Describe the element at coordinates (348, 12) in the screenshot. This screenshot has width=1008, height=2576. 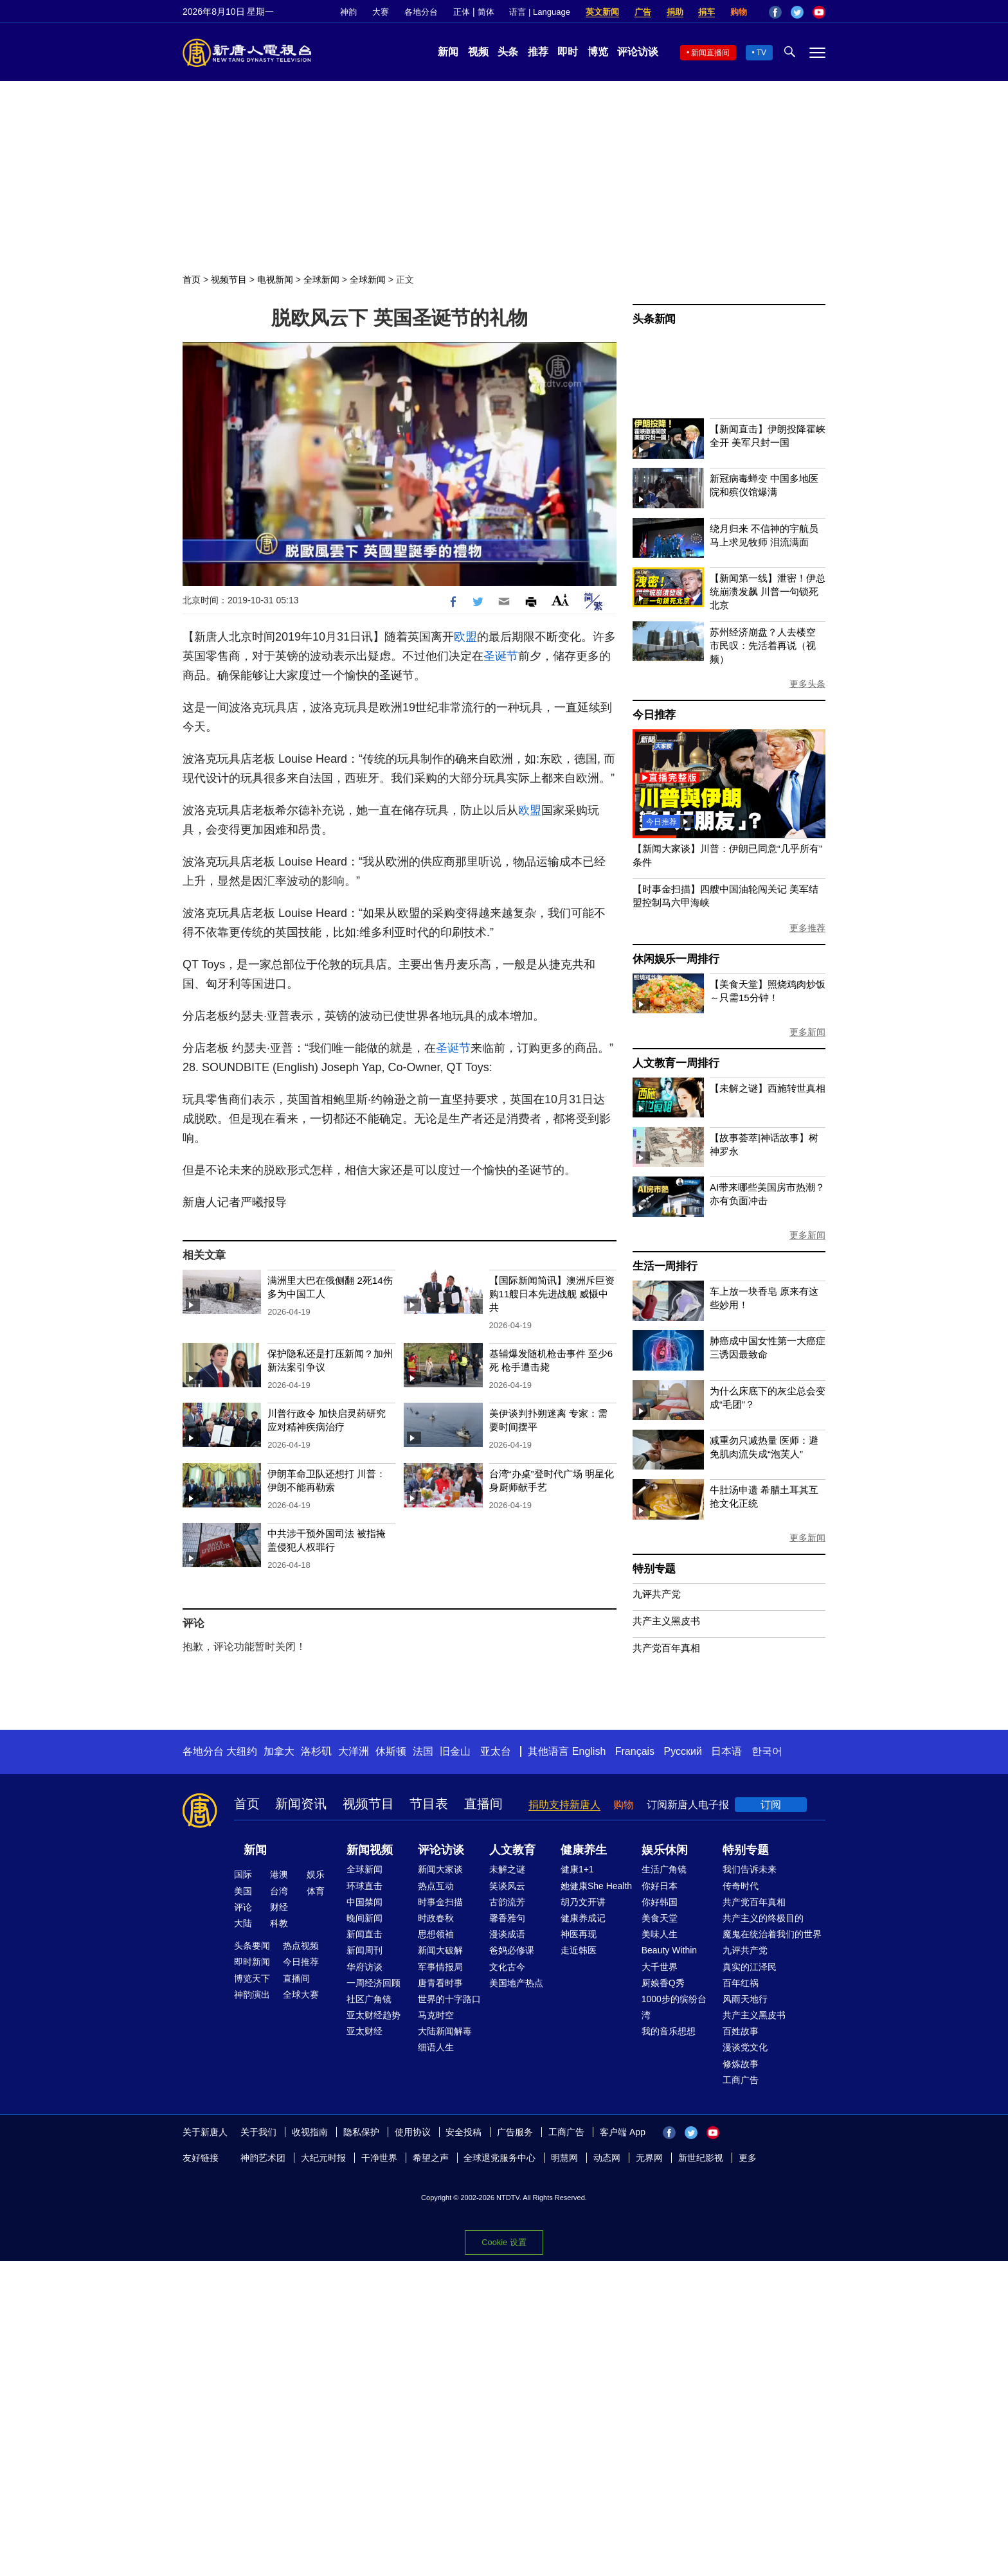
I see `神韵` at that location.